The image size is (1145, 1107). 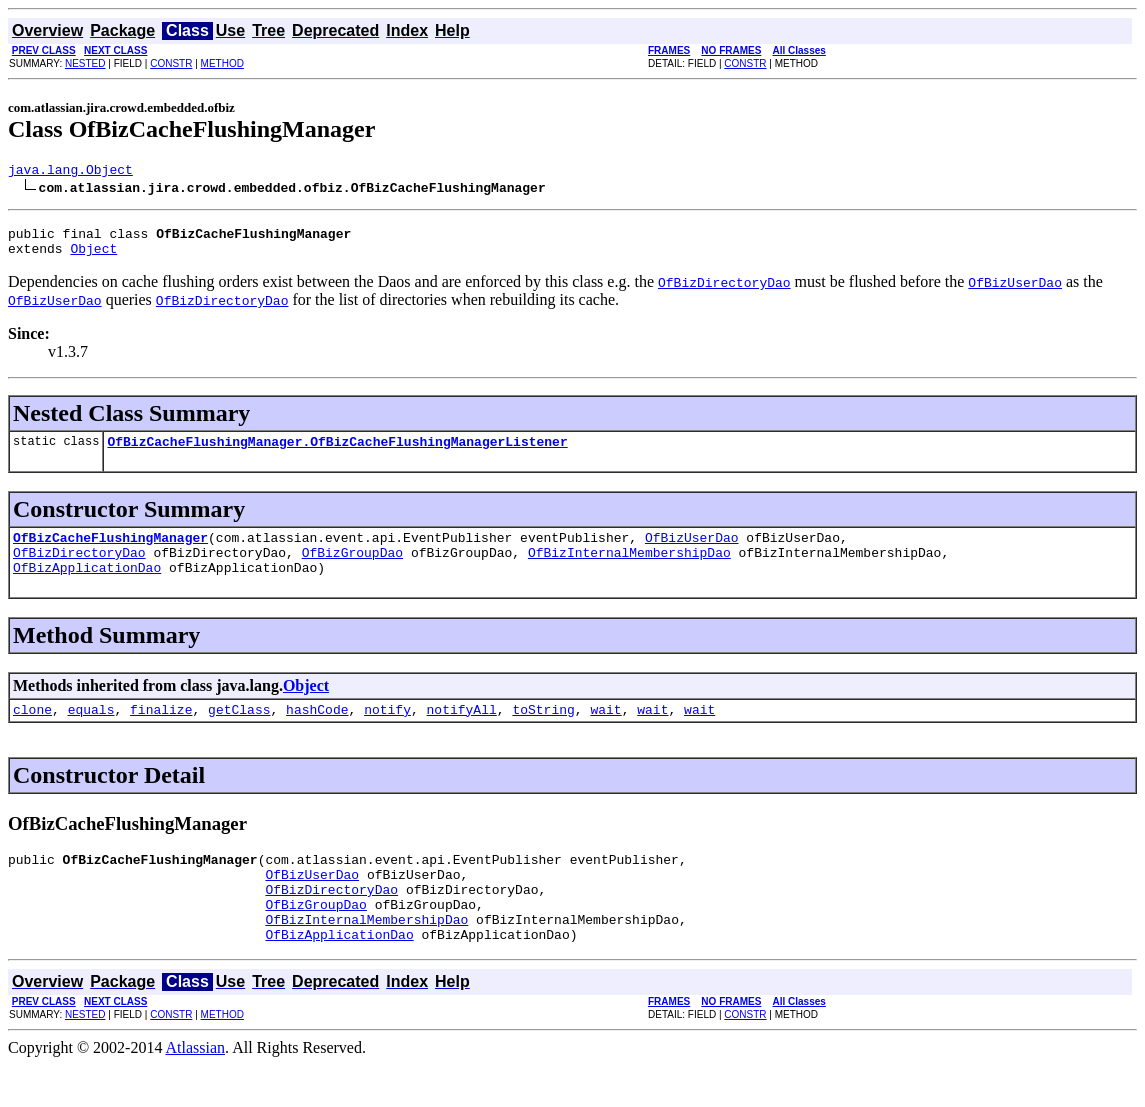 What do you see at coordinates (317, 733) in the screenshot?
I see `hashCode` at bounding box center [317, 733].